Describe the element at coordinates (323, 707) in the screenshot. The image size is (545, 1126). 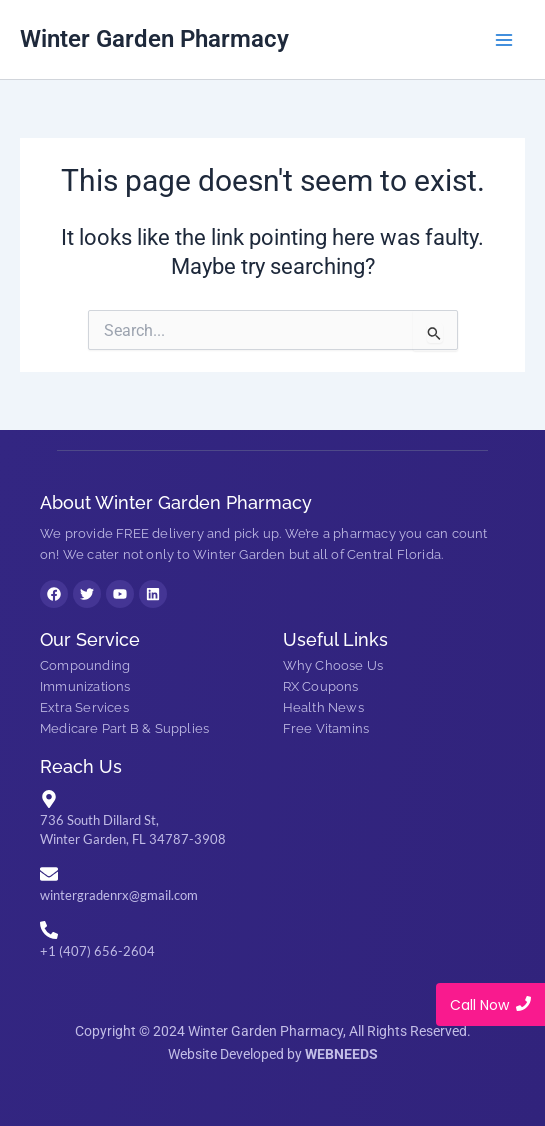
I see `Health News` at that location.